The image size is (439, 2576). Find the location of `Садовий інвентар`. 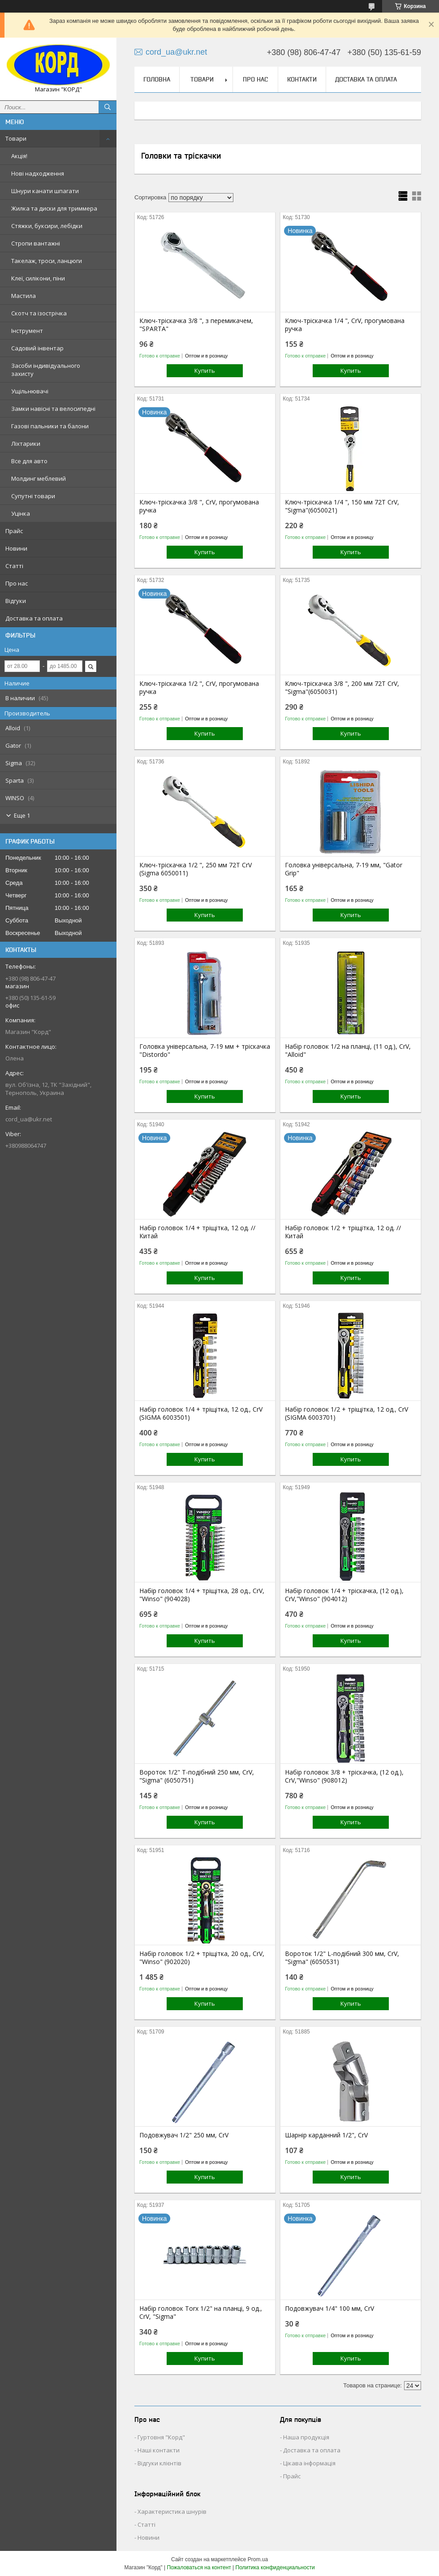

Садовий інвентар is located at coordinates (37, 348).